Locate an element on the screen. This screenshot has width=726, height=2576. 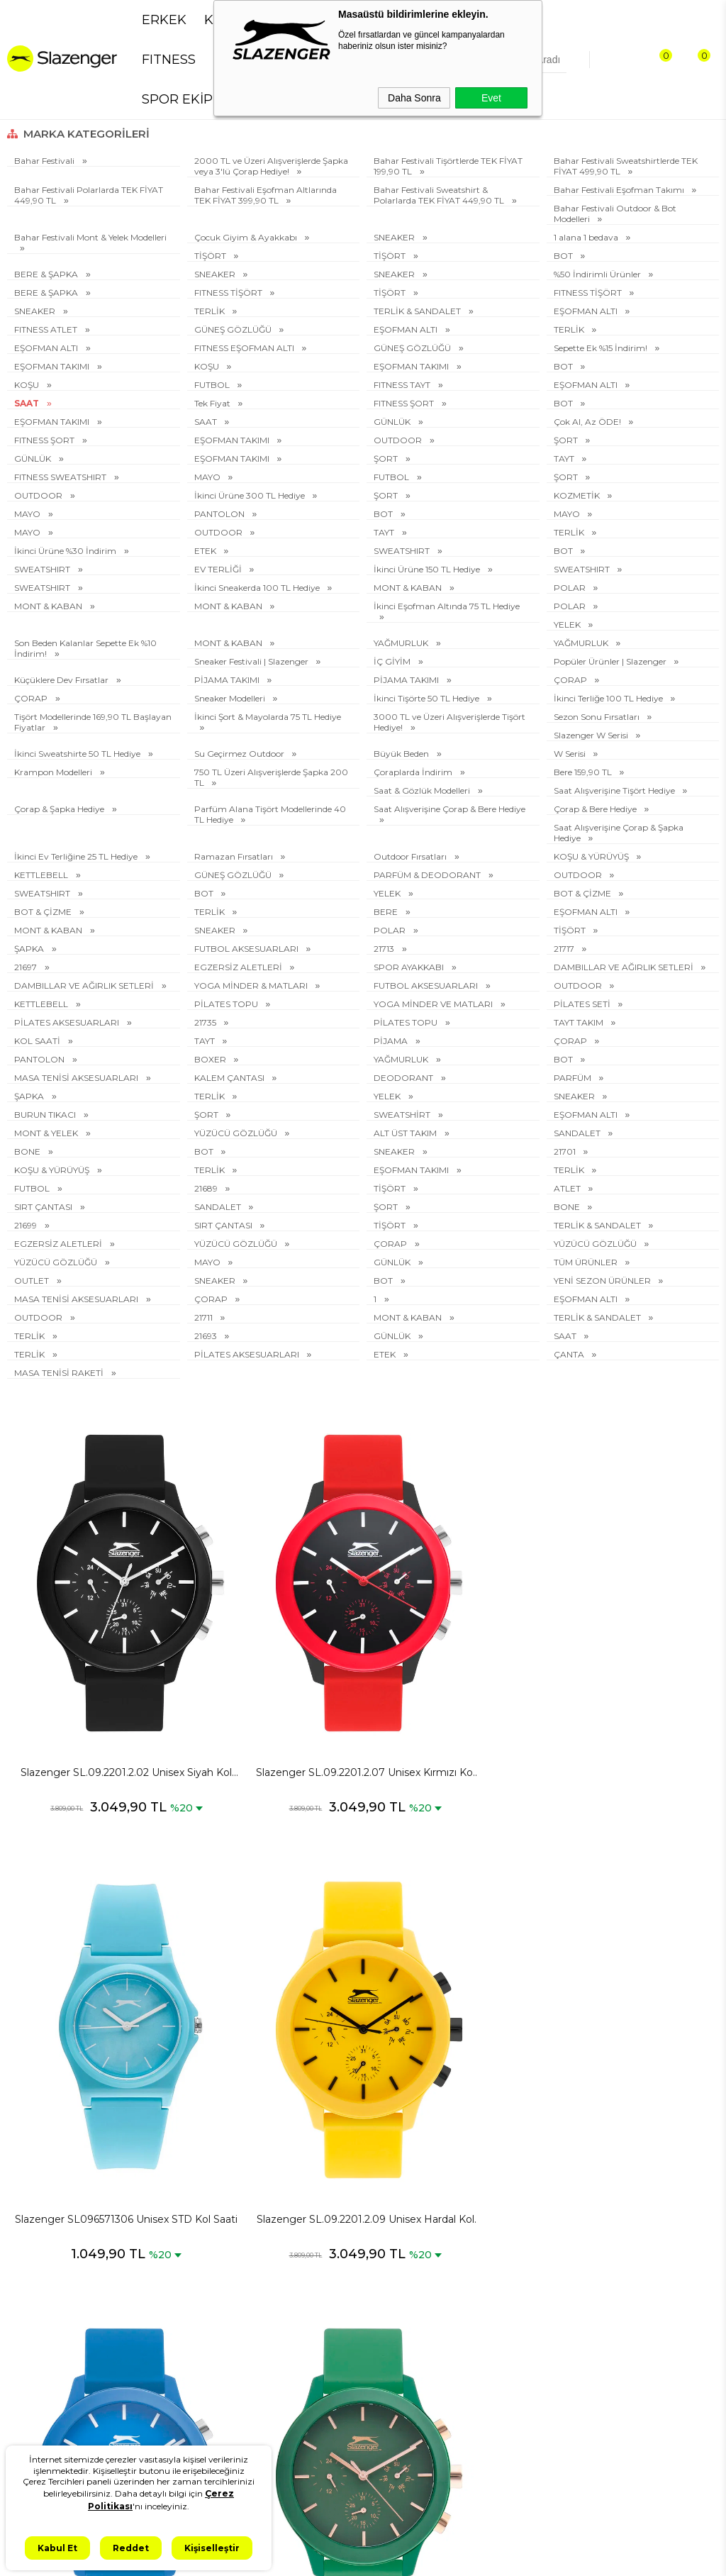
İkinci Ürüne 150 TL Hediye is located at coordinates (428, 569).